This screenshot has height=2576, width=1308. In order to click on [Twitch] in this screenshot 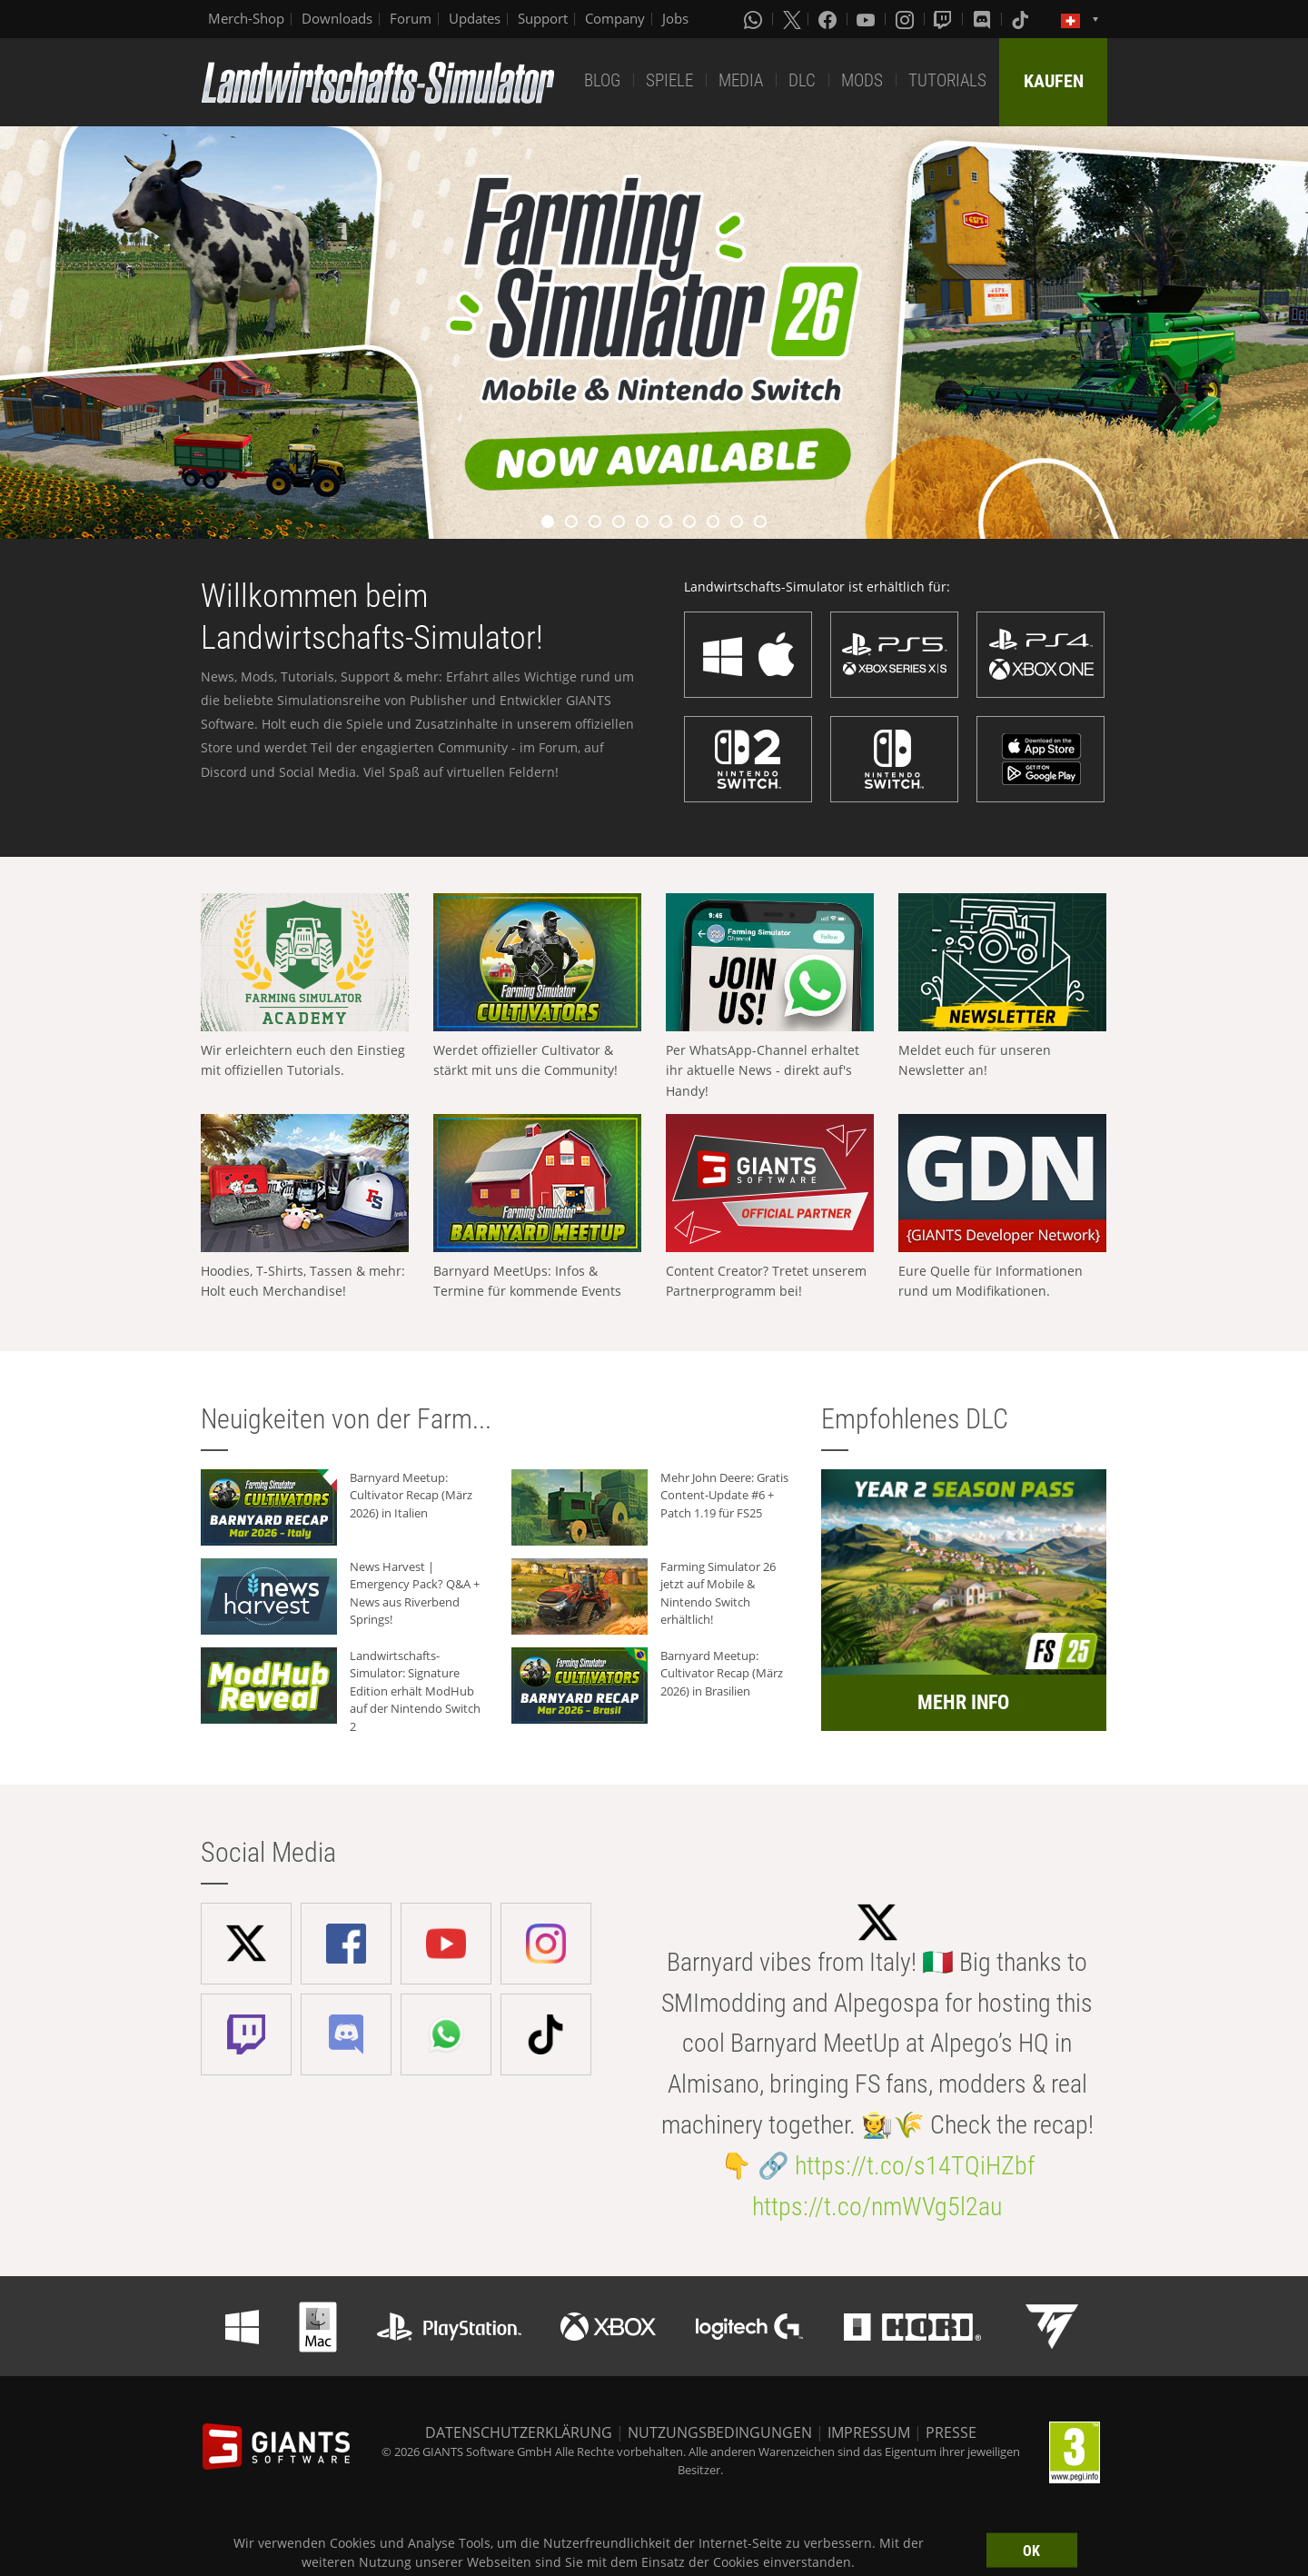, I will do `click(945, 19)`.